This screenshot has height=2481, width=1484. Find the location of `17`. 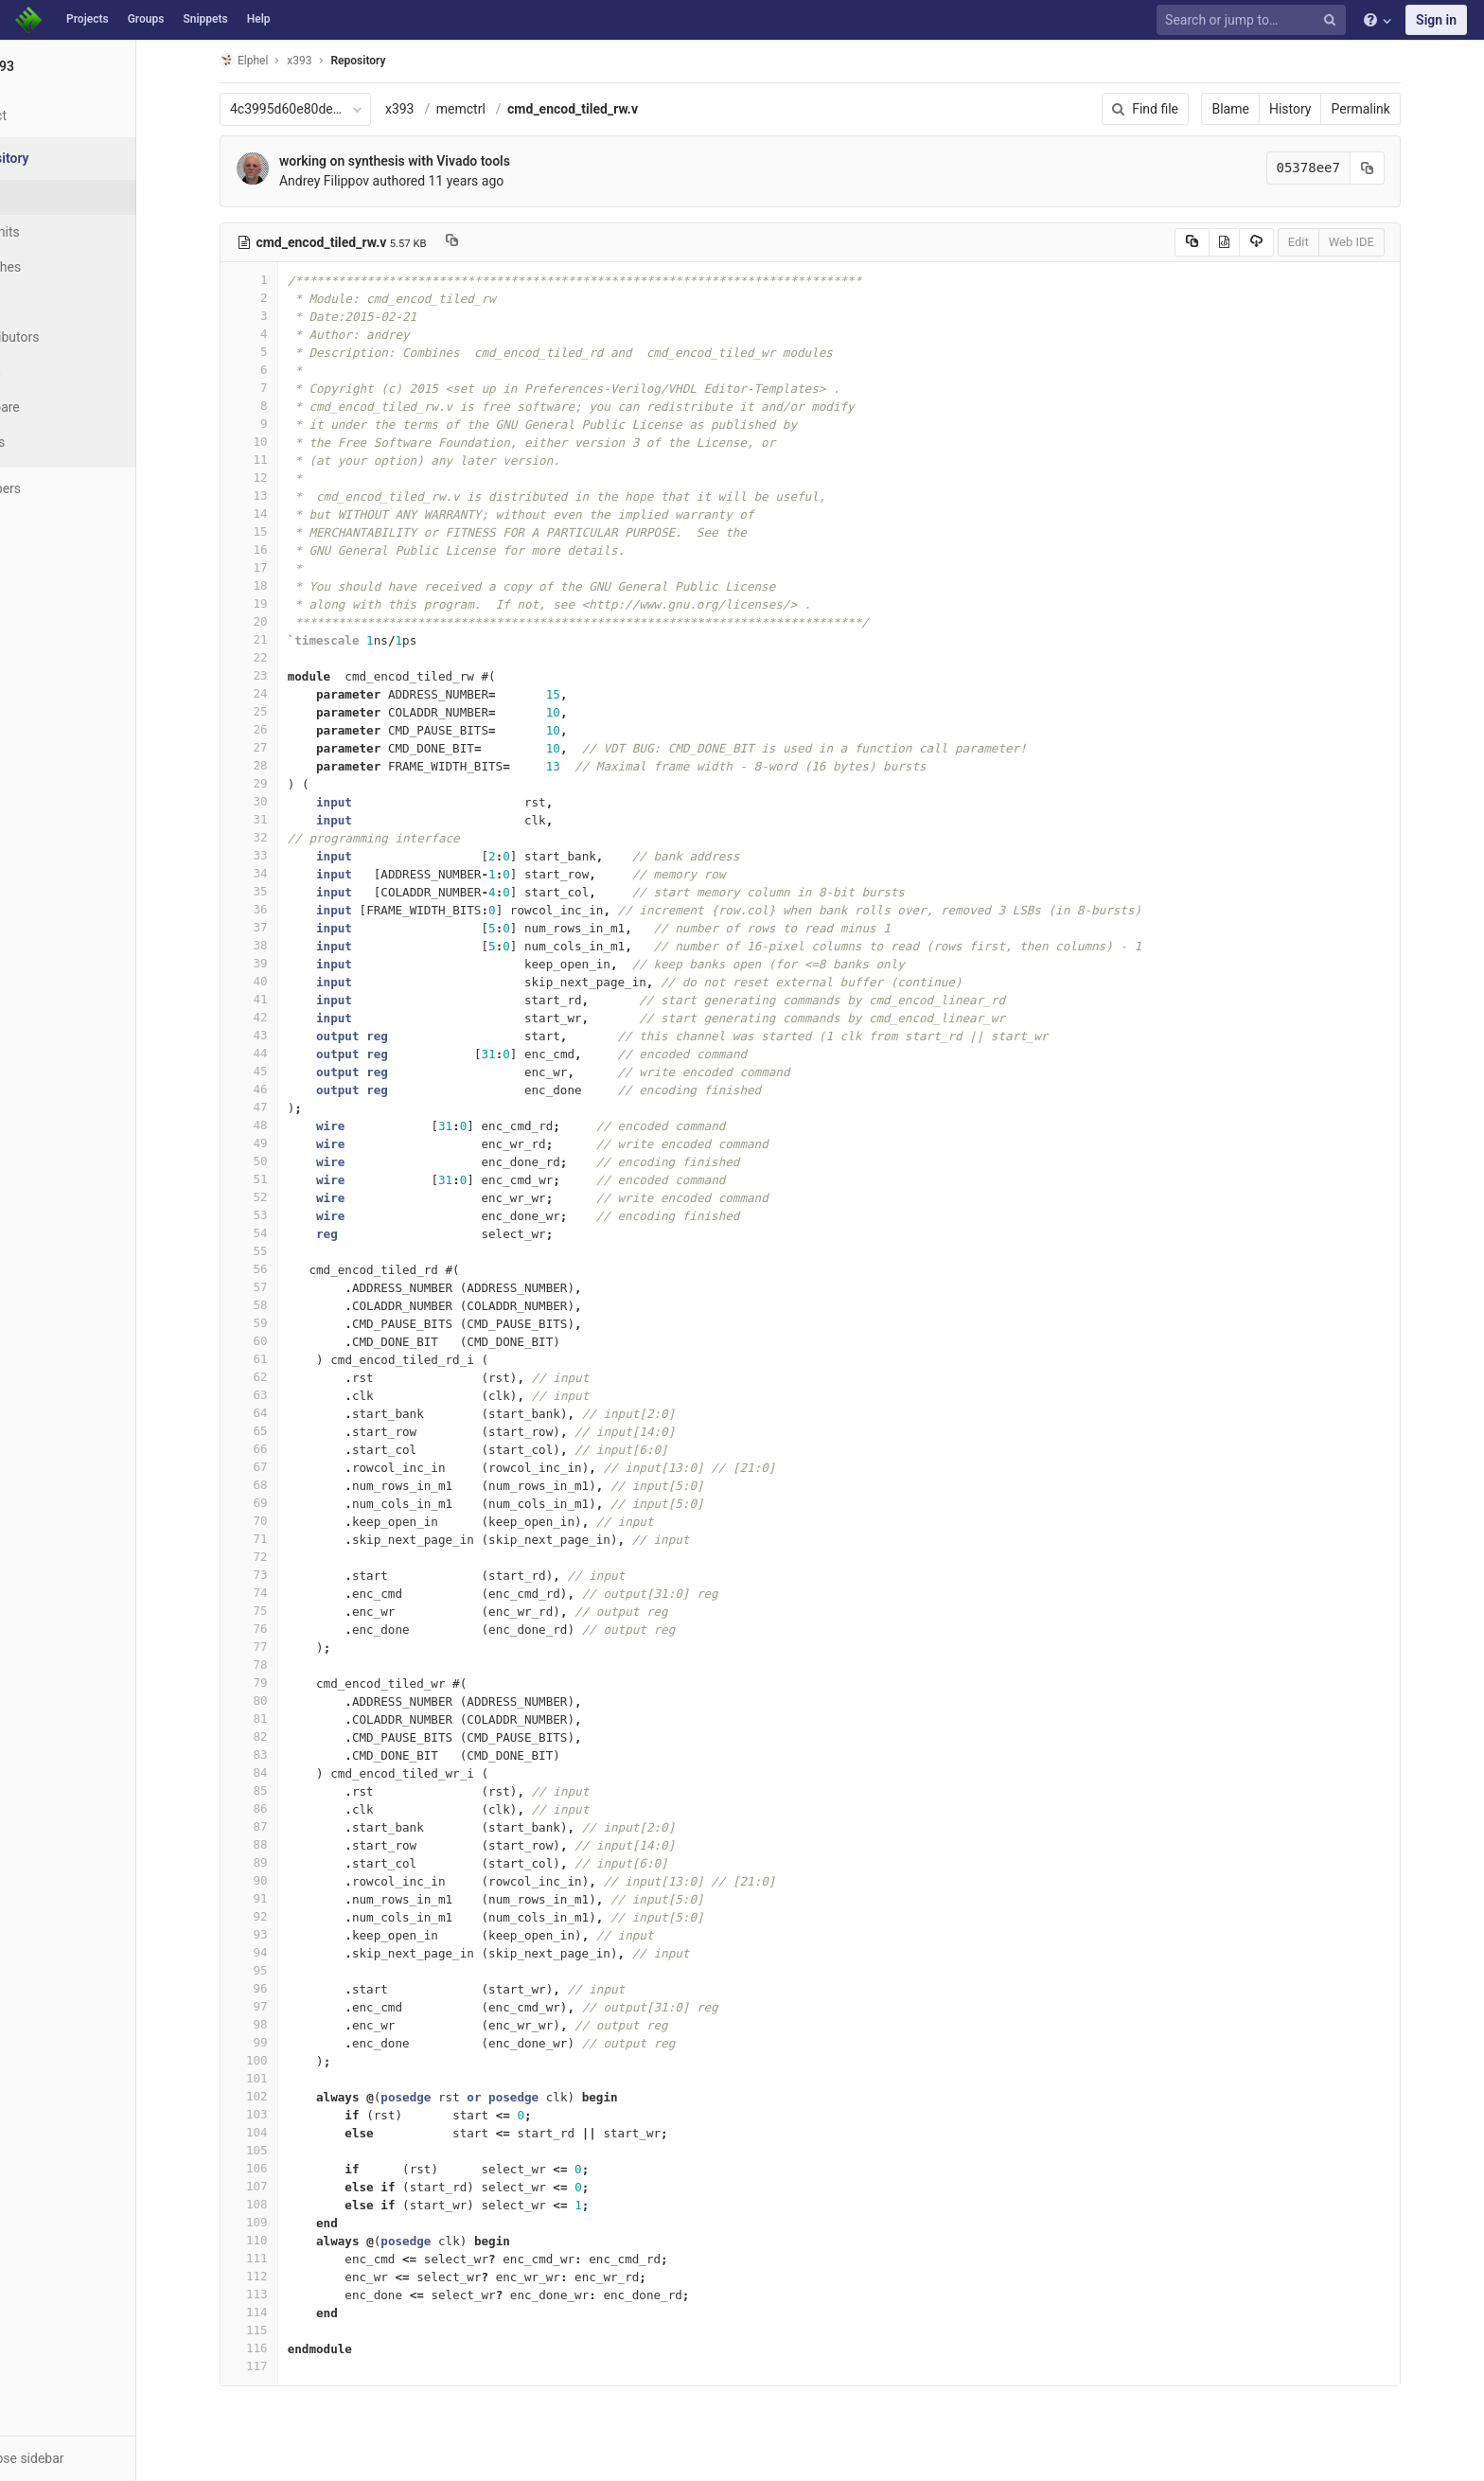

17 is located at coordinates (285, 567).